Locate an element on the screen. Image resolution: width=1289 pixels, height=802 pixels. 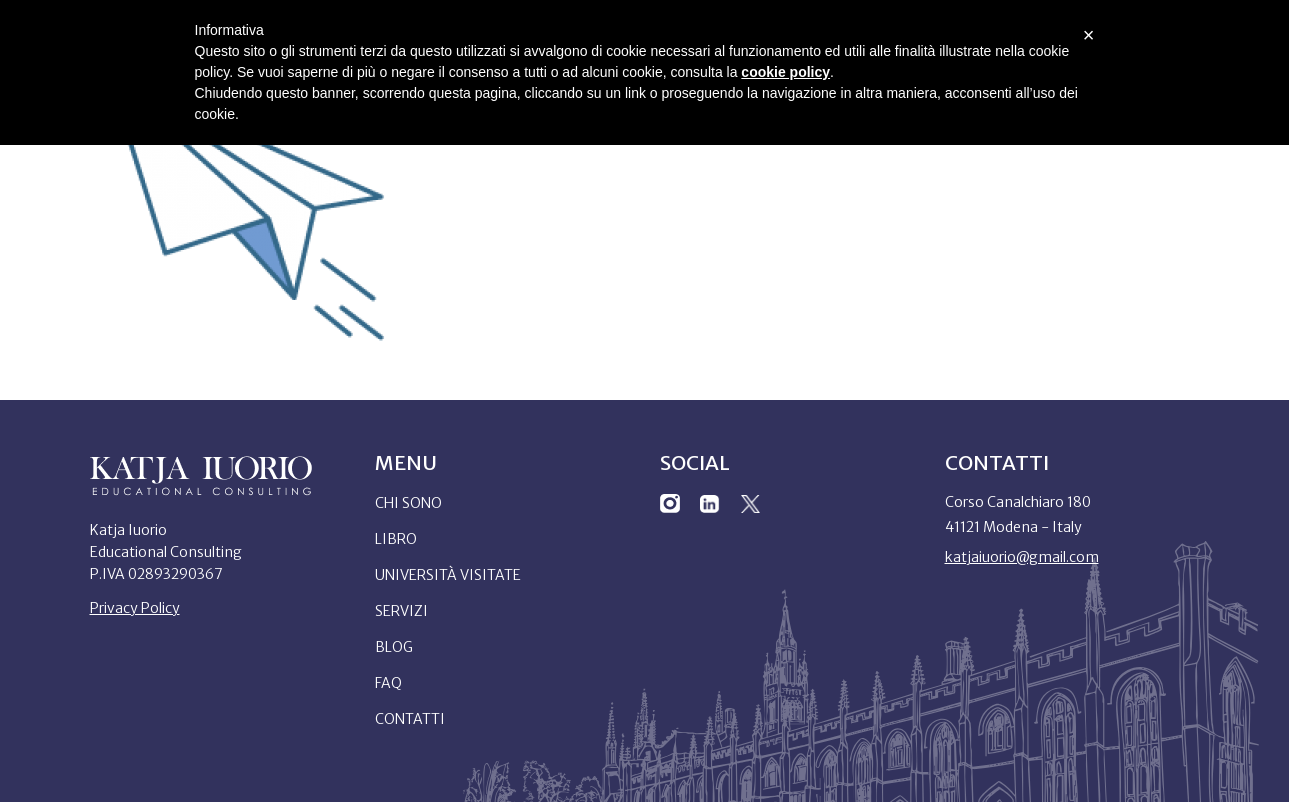
Università Visitate is located at coordinates (448, 575).